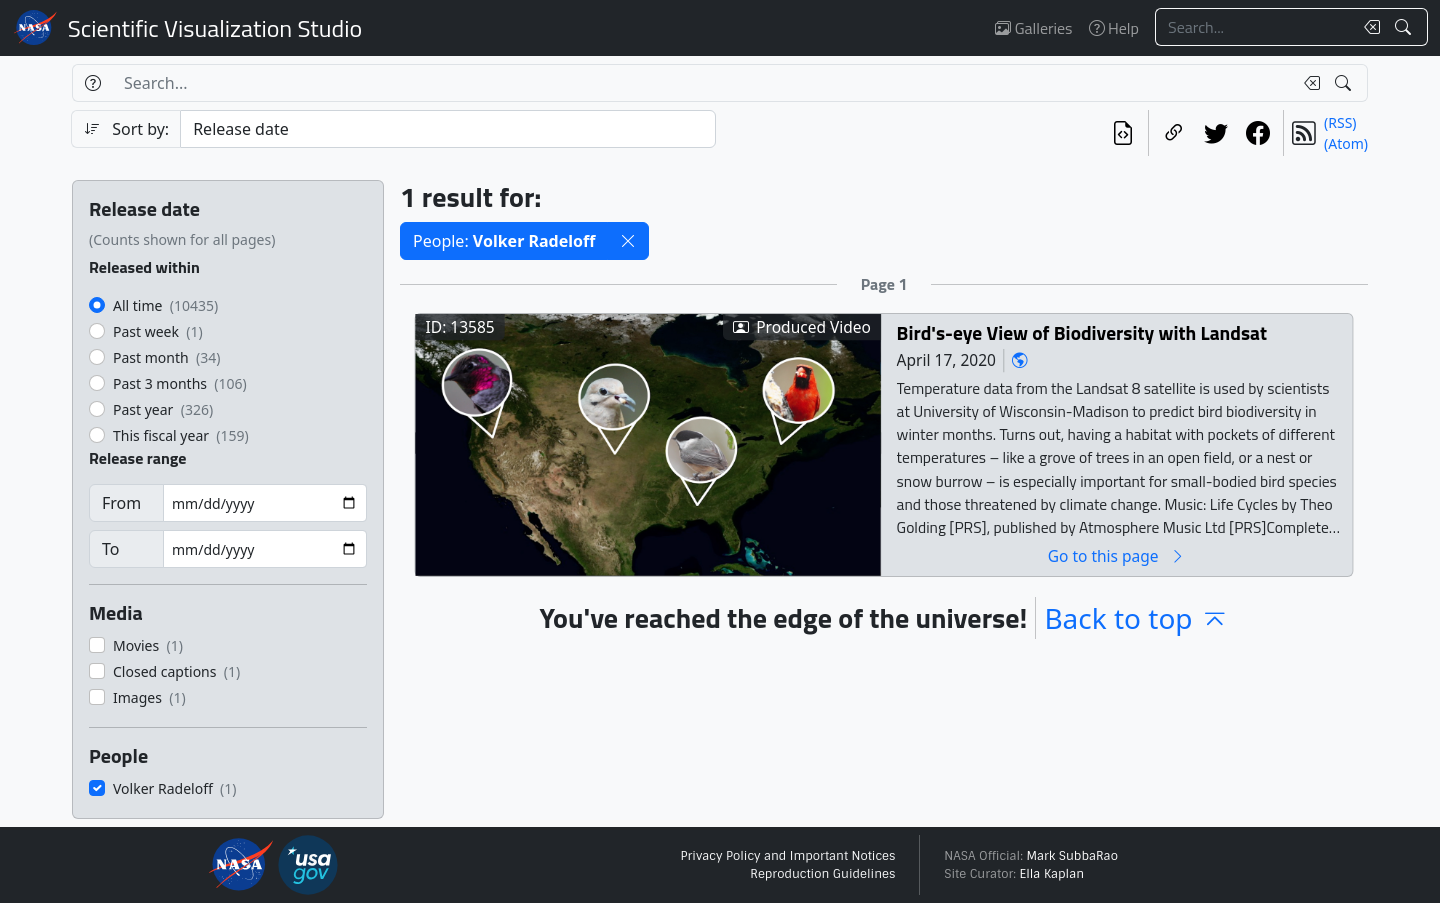  Describe the element at coordinates (1174, 133) in the screenshot. I see `[Copy a link to this page]` at that location.